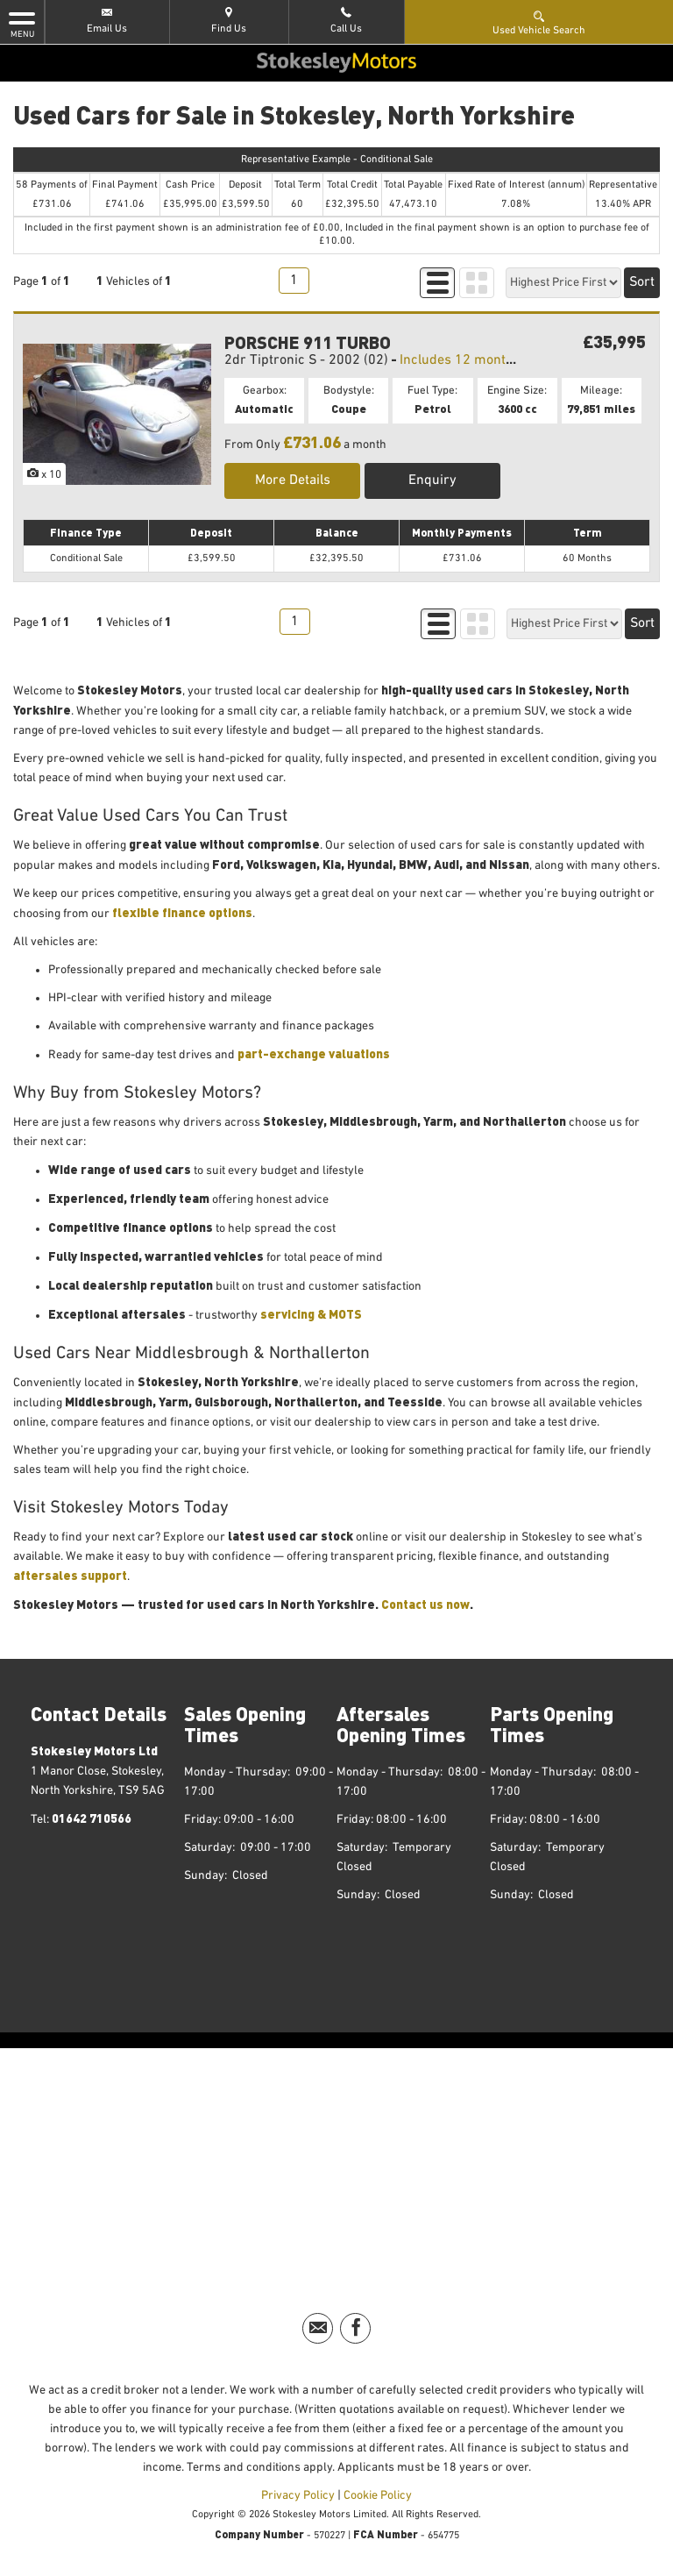 The width and height of the screenshot is (673, 2576). Describe the element at coordinates (538, 22) in the screenshot. I see `Used Vehicle Search` at that location.